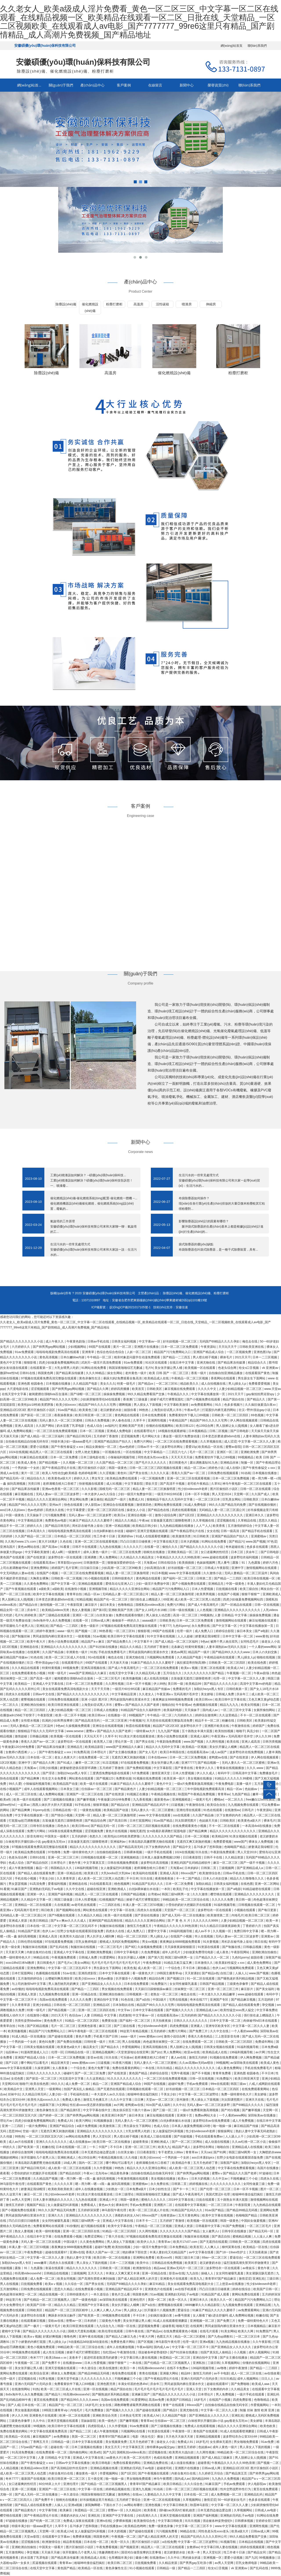 The image size is (281, 2576). What do you see at coordinates (96, 2389) in the screenshot?
I see `亚洲一区在线视频` at bounding box center [96, 2389].